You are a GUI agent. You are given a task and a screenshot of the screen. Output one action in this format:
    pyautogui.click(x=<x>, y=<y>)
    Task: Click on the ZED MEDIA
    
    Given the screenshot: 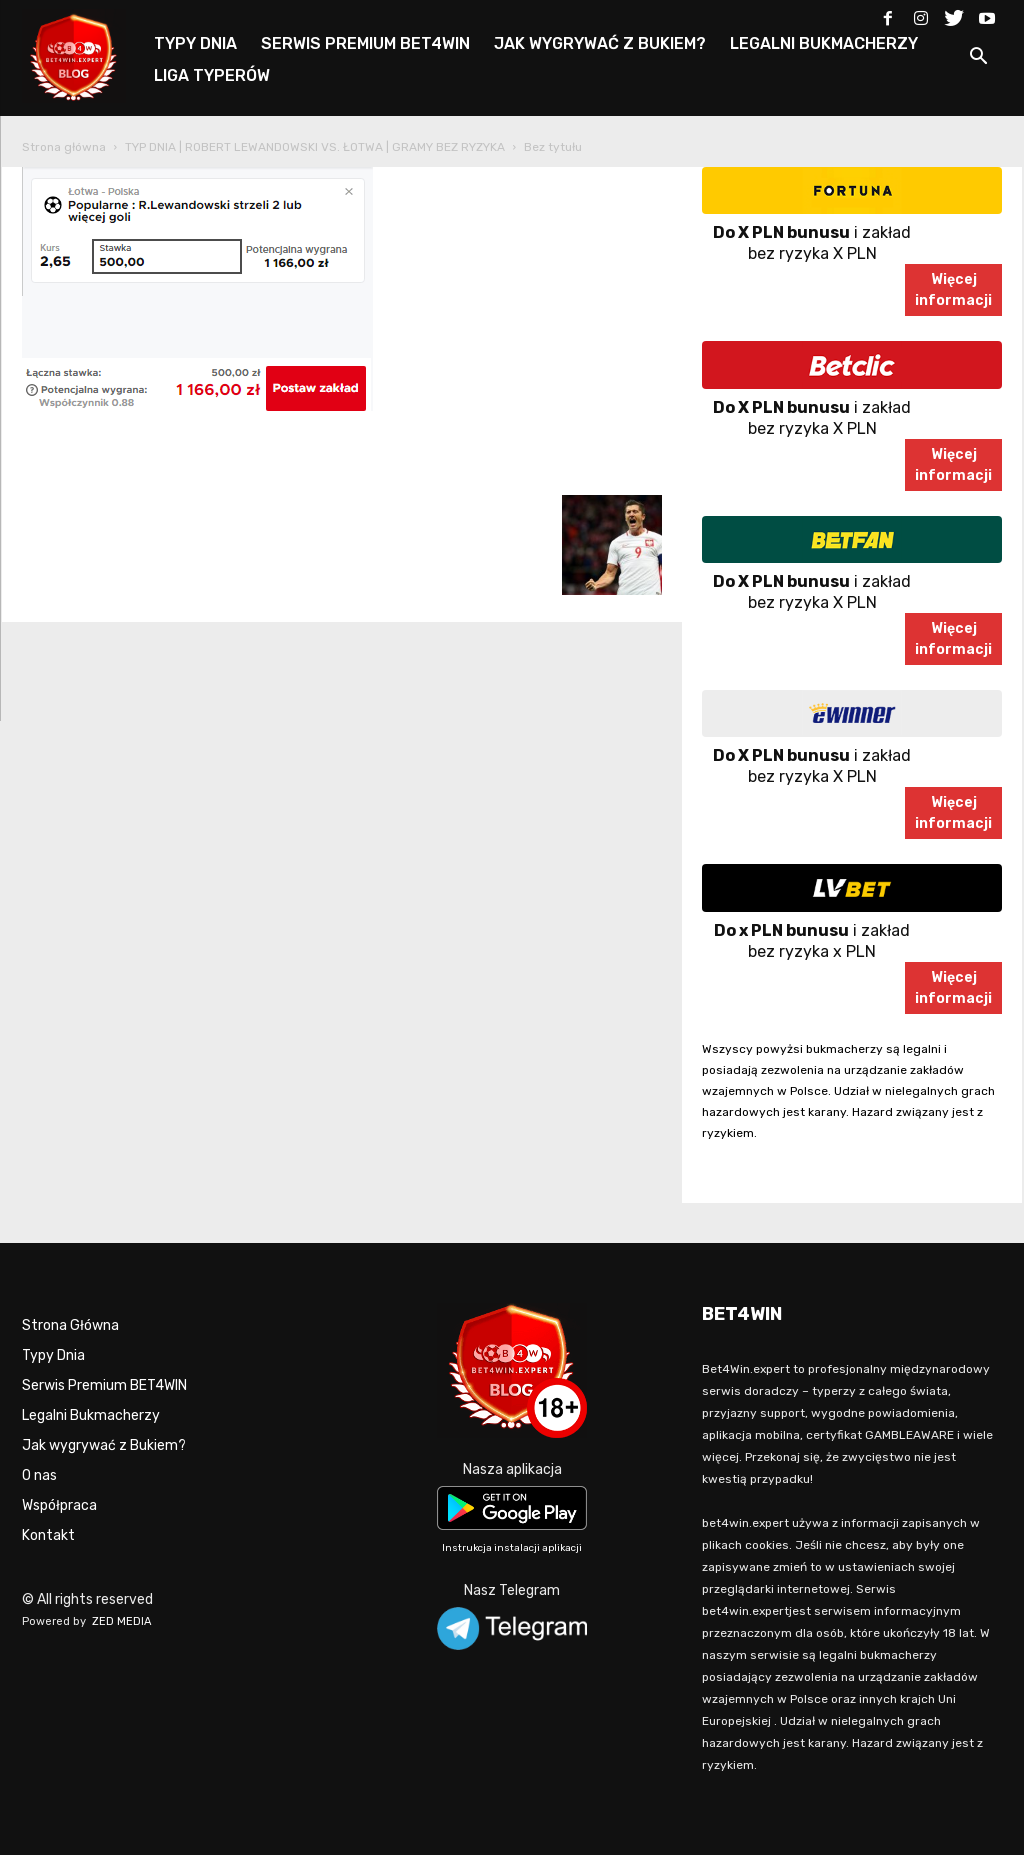 What is the action you would take?
    pyautogui.click(x=122, y=1621)
    